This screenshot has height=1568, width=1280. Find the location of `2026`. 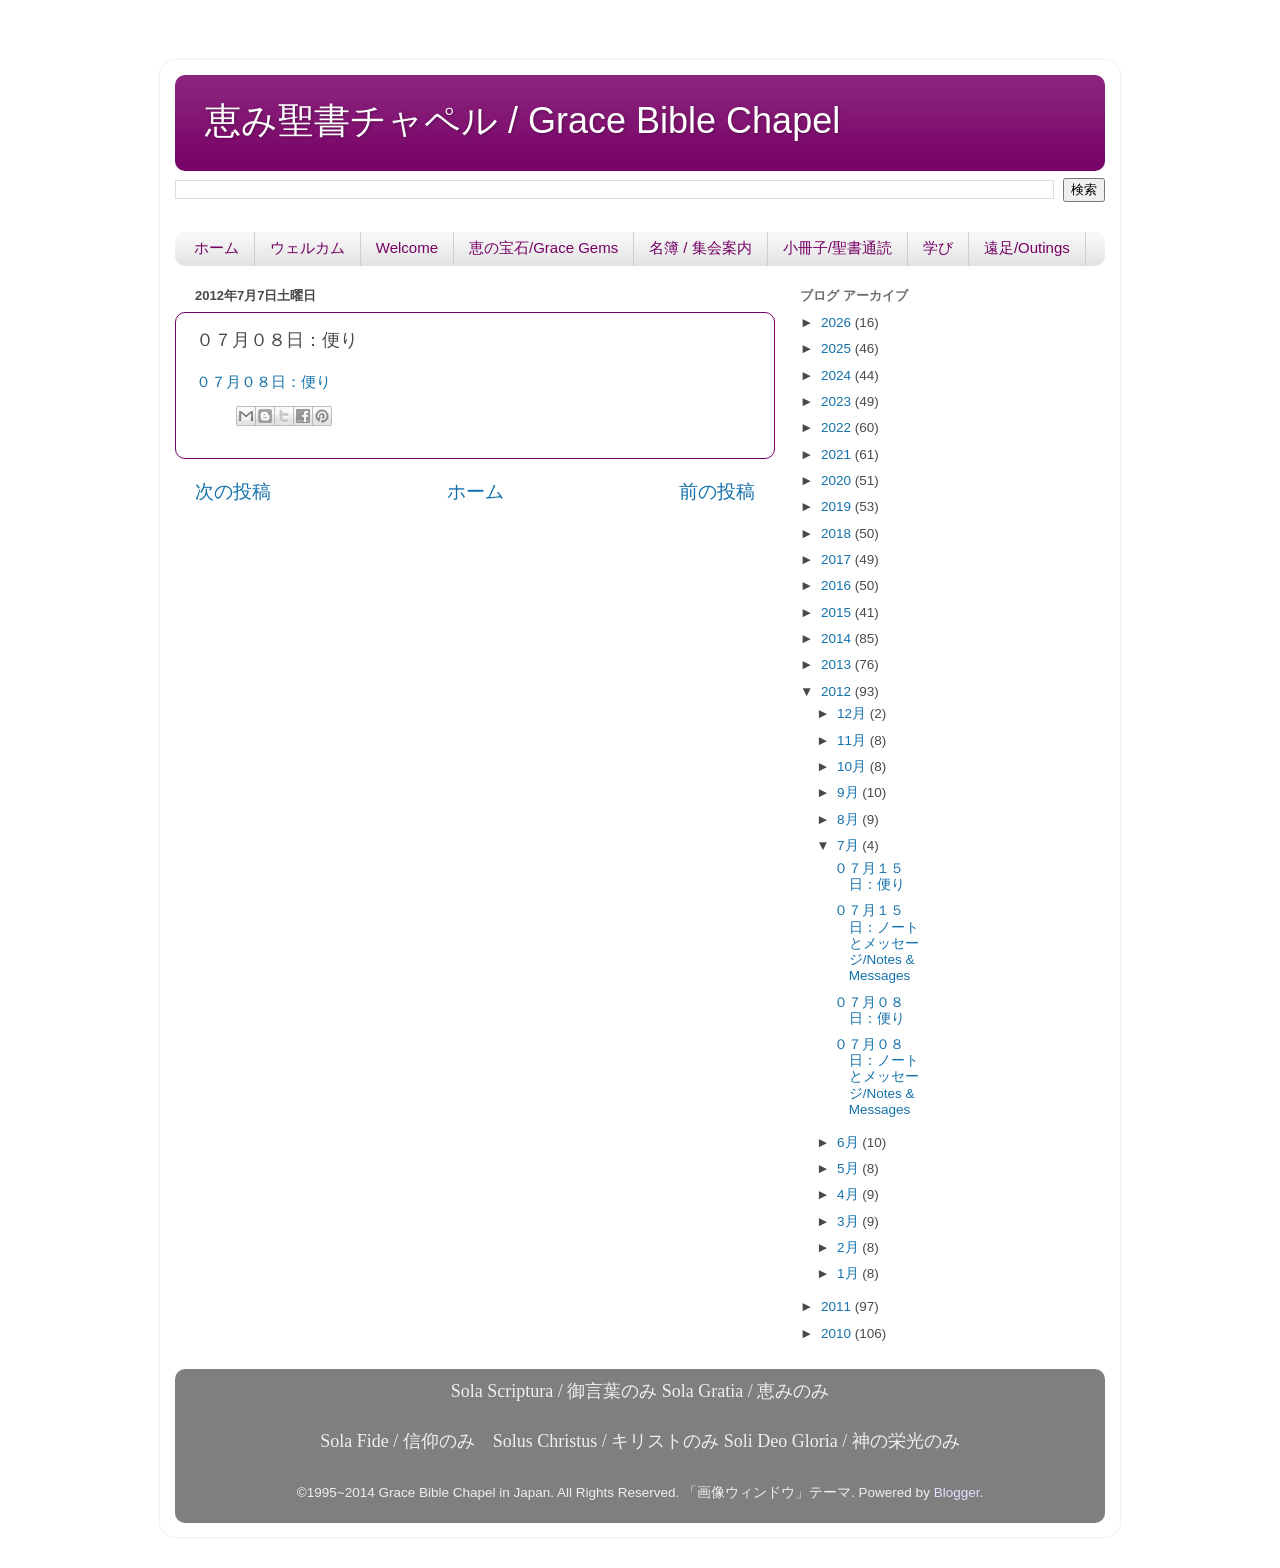

2026 is located at coordinates (838, 322).